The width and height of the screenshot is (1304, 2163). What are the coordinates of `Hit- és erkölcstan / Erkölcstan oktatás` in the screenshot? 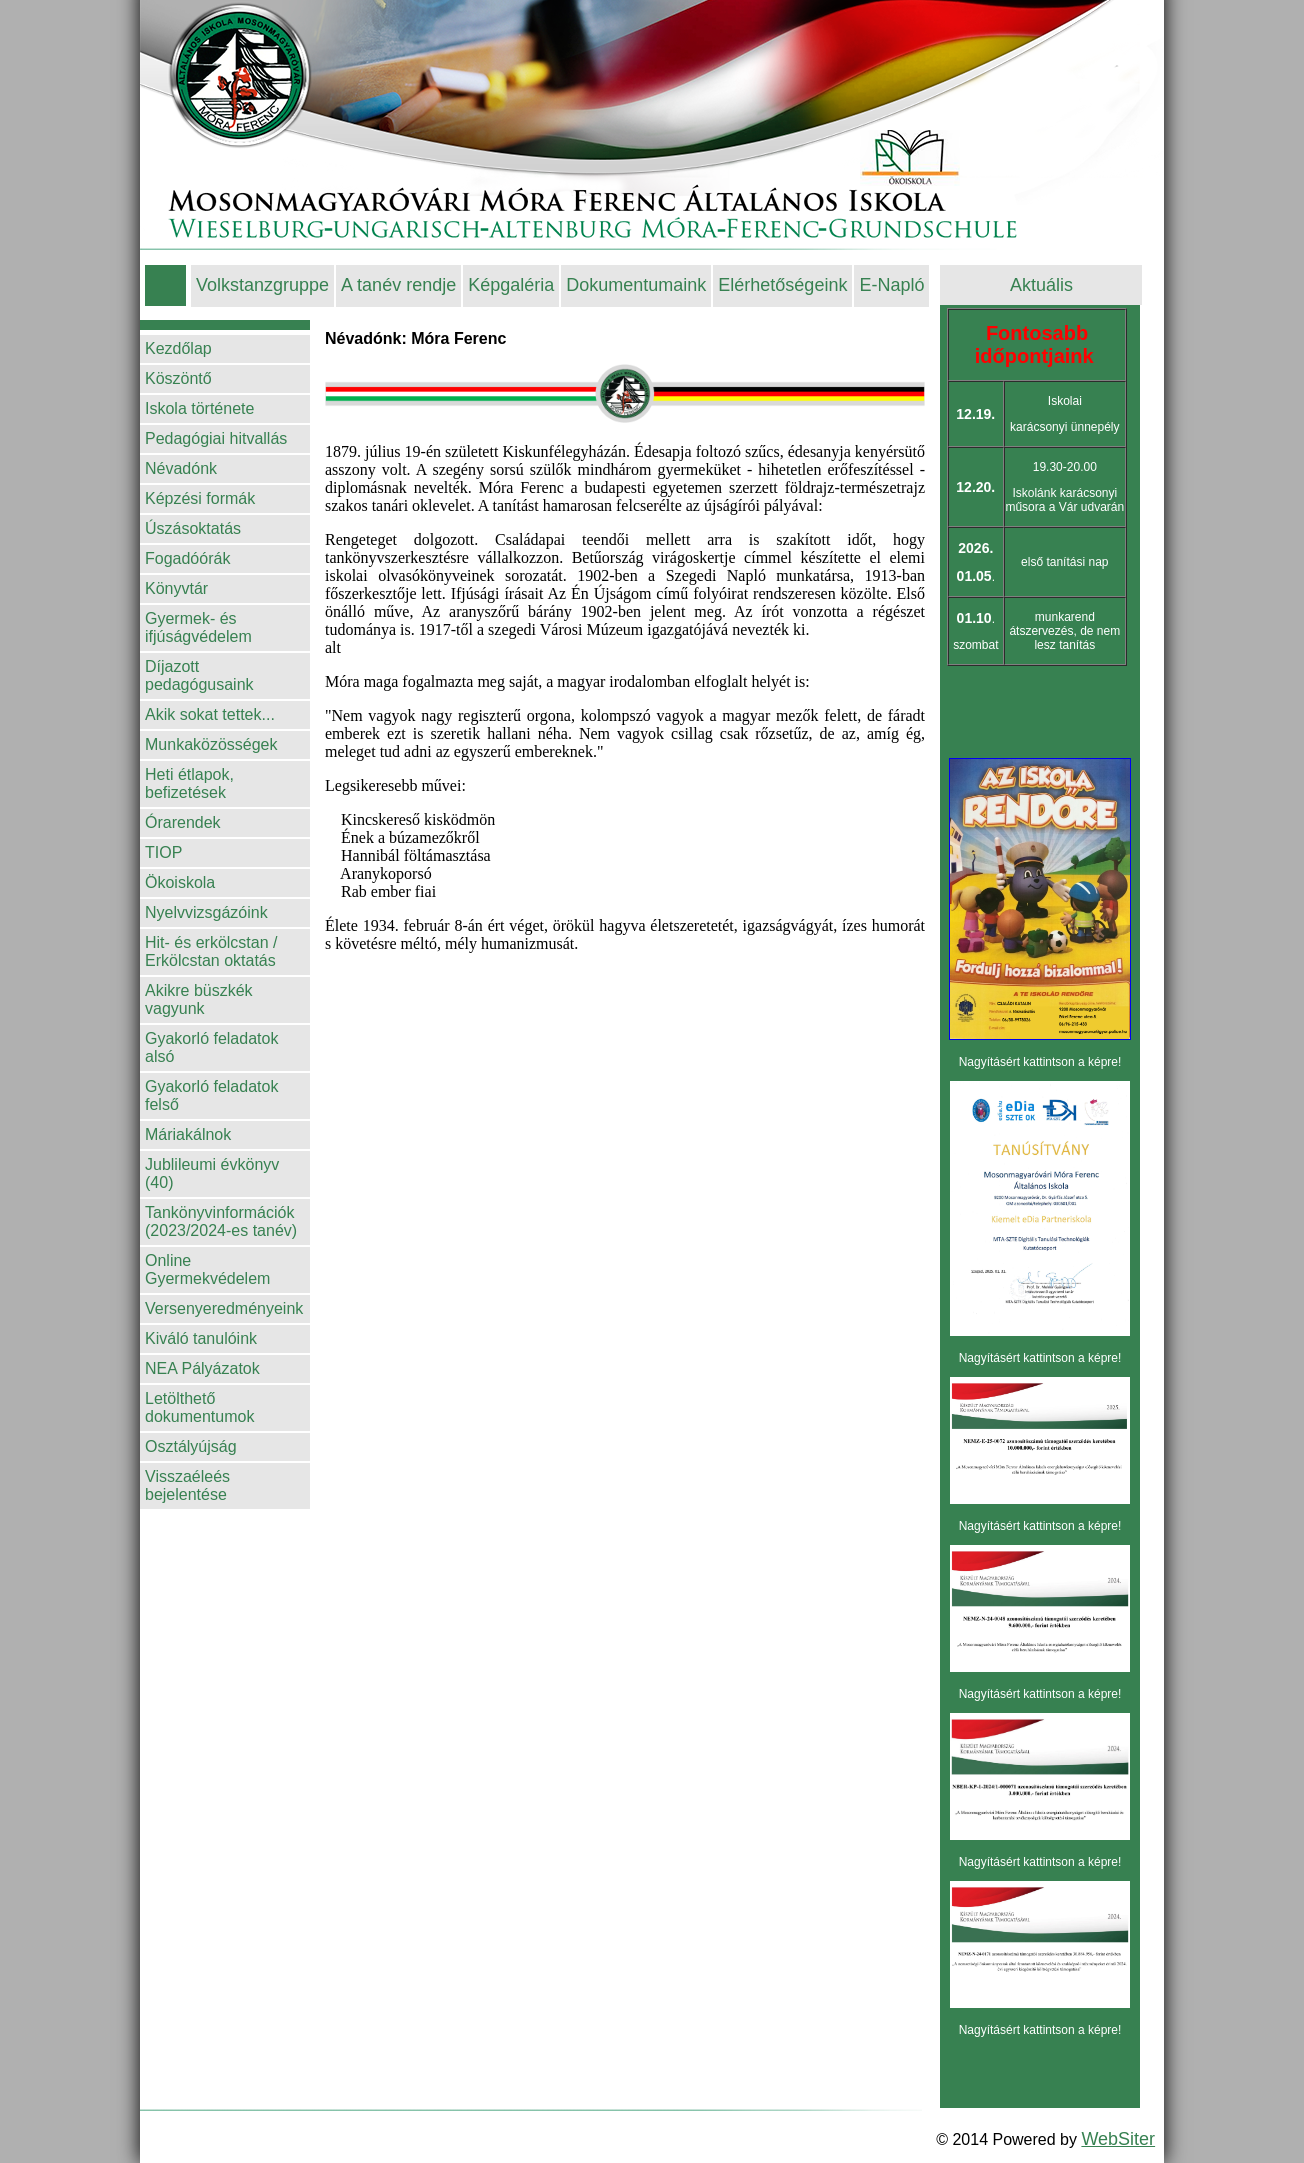 It's located at (211, 951).